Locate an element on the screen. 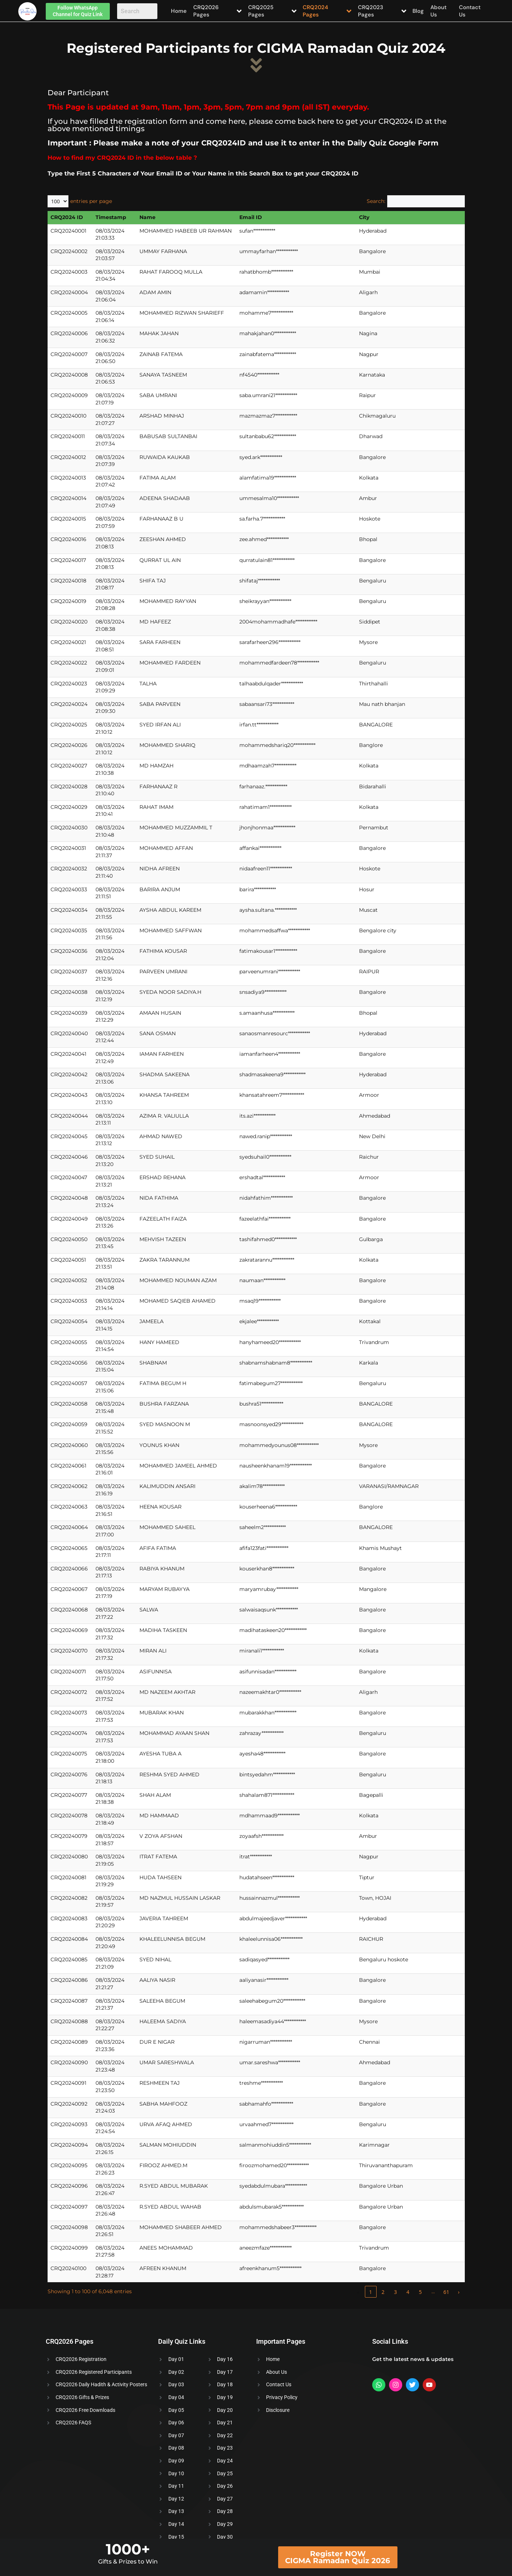 The height and width of the screenshot is (2576, 512). CRQ2026 Pages is located at coordinates (216, 10).